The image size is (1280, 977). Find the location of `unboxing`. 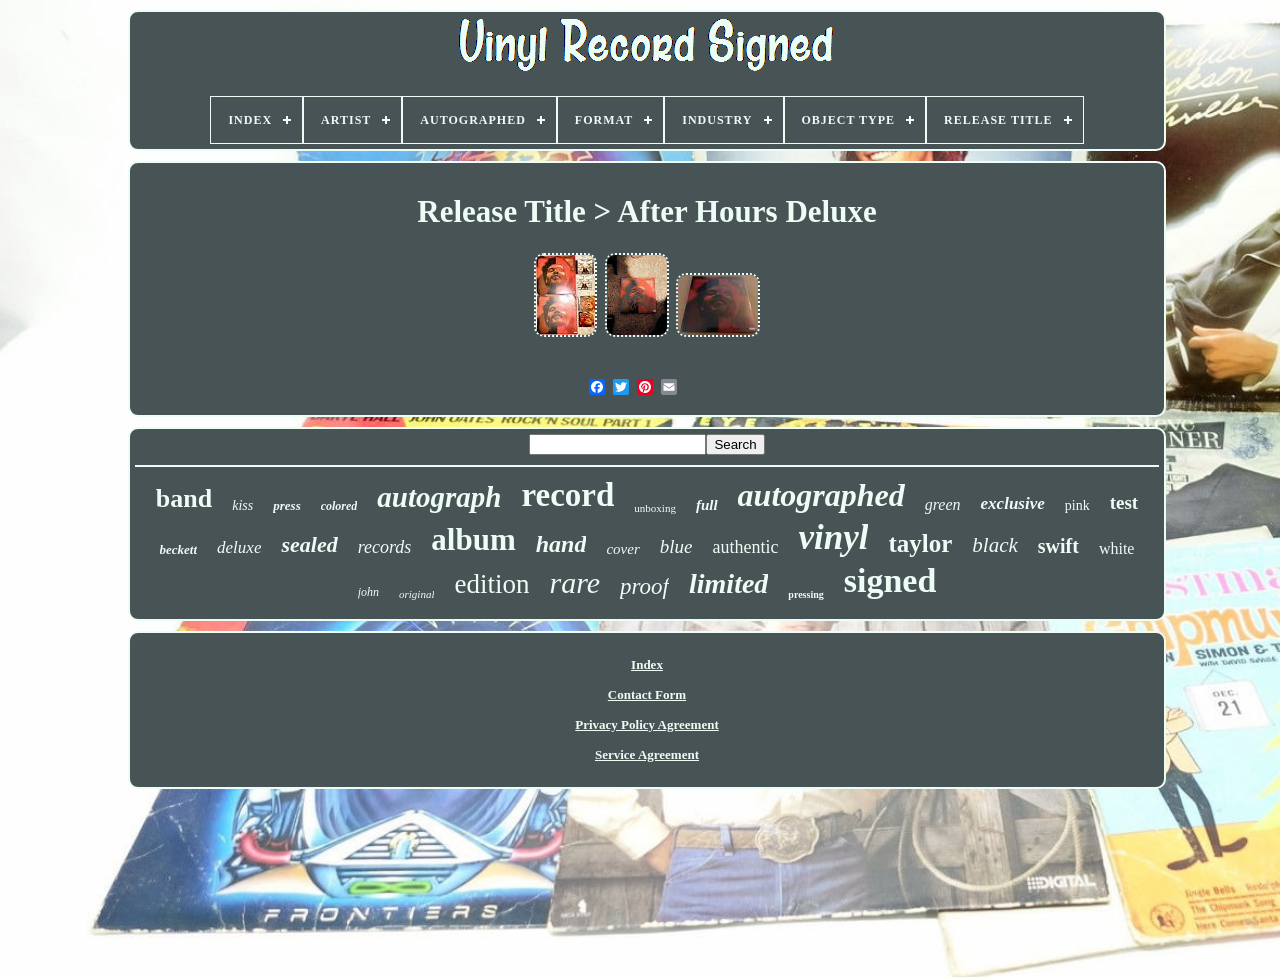

unboxing is located at coordinates (655, 508).